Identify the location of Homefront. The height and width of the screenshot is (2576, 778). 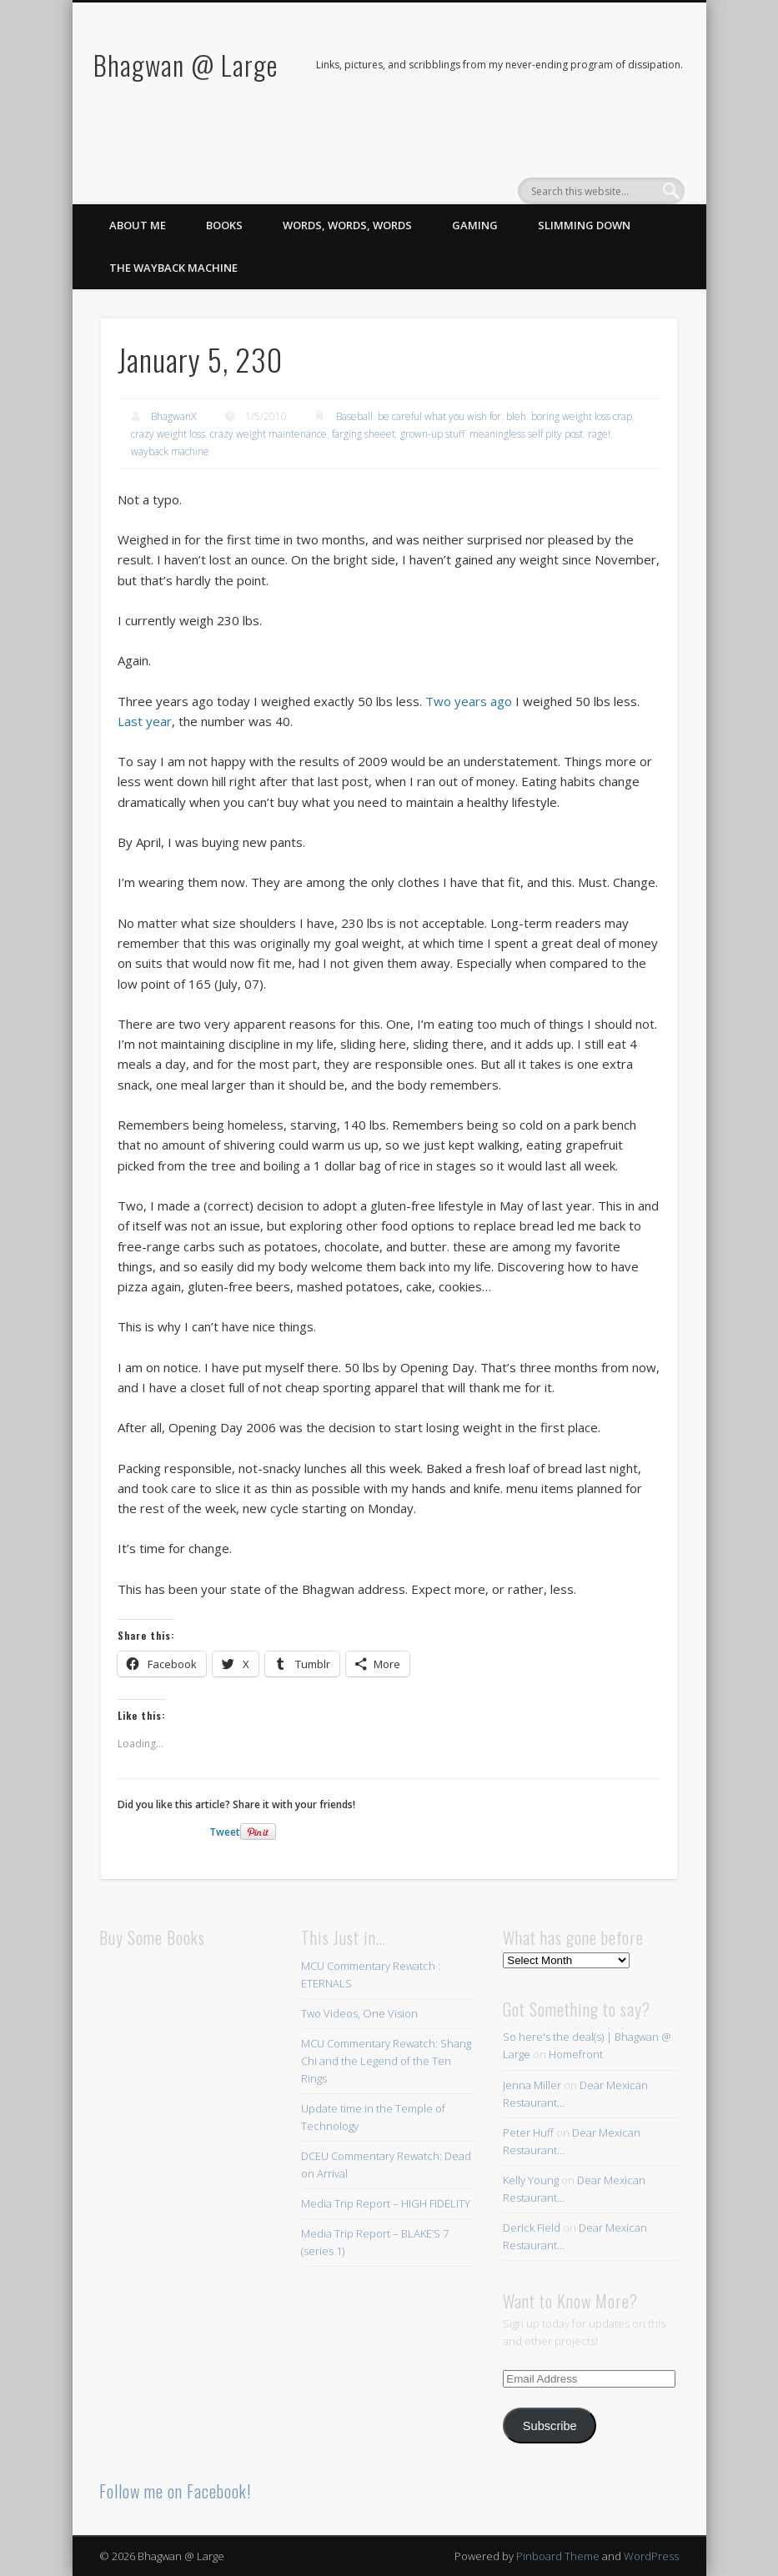
(576, 2054).